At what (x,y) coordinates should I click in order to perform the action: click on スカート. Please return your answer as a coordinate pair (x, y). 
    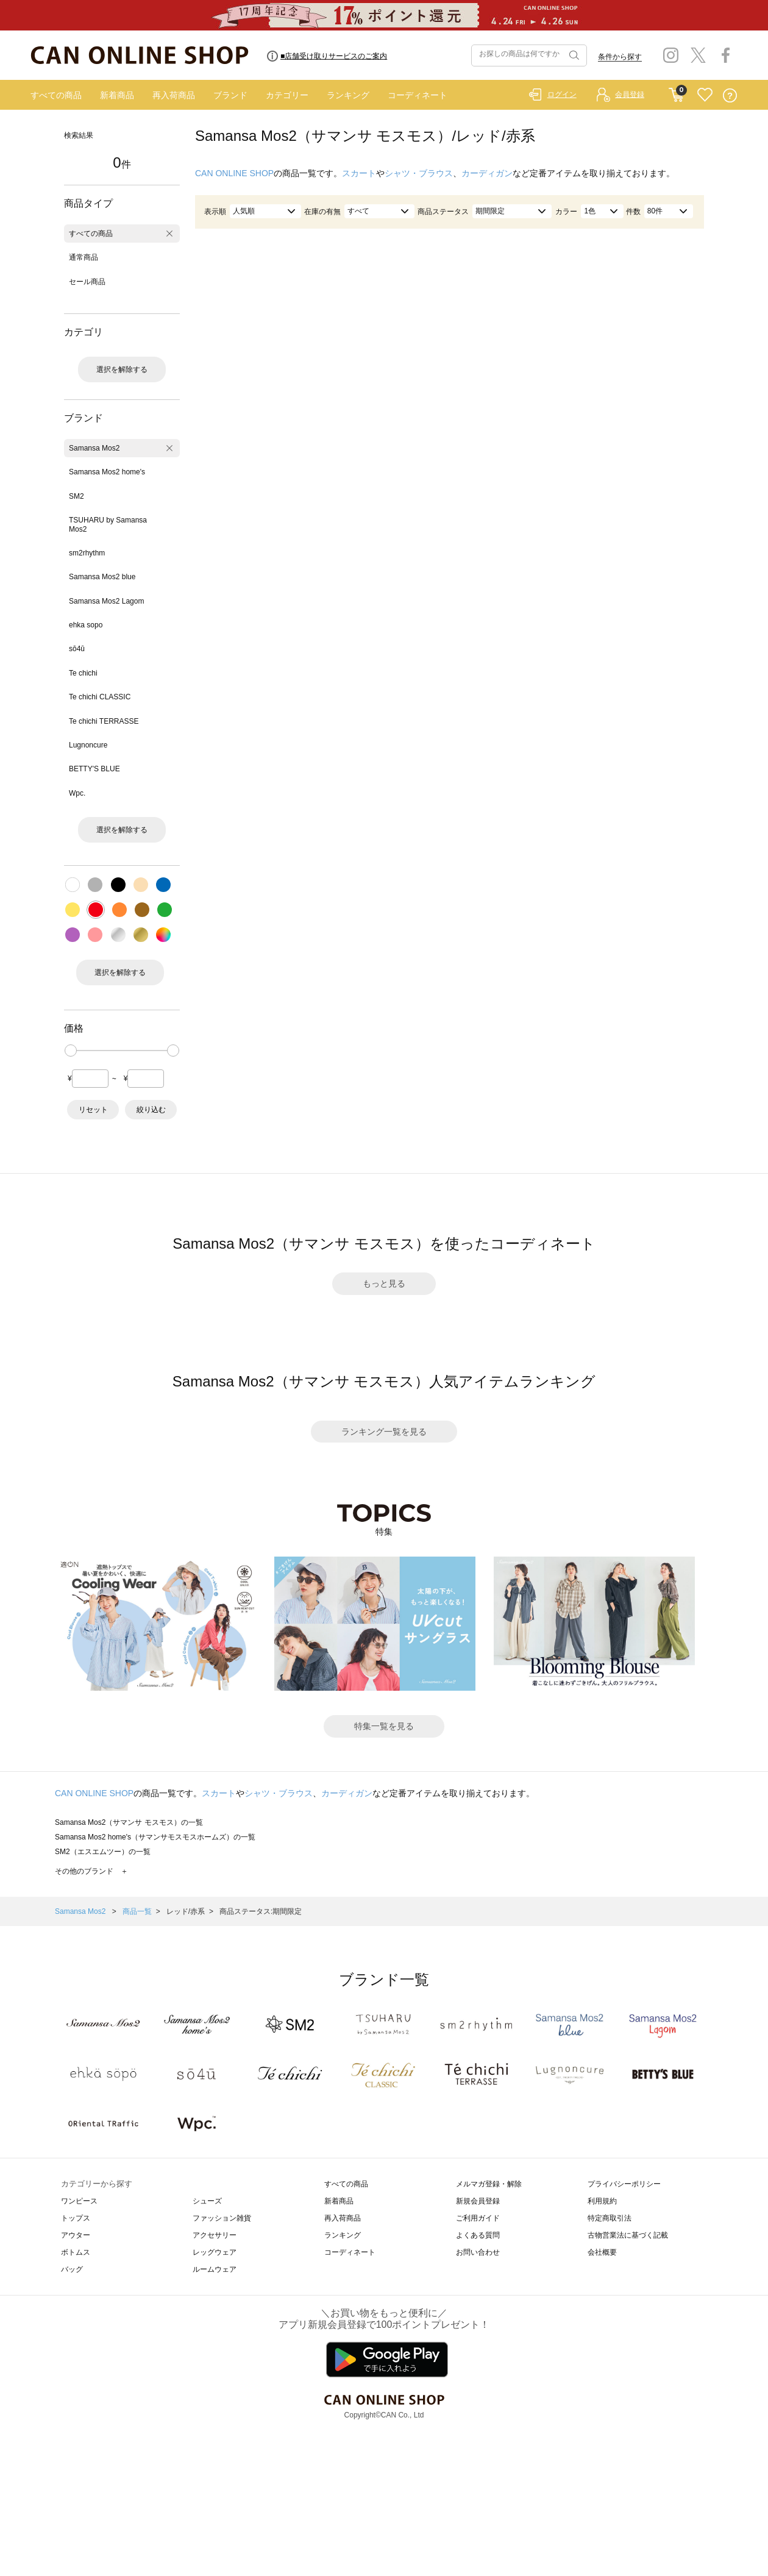
    Looking at the image, I should click on (359, 173).